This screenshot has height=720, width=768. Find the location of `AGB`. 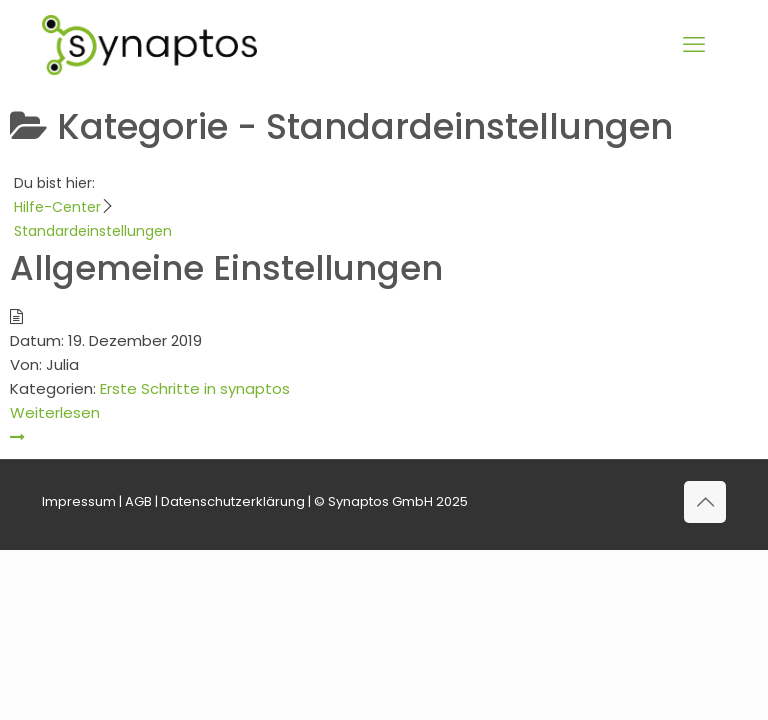

AGB is located at coordinates (138, 501).